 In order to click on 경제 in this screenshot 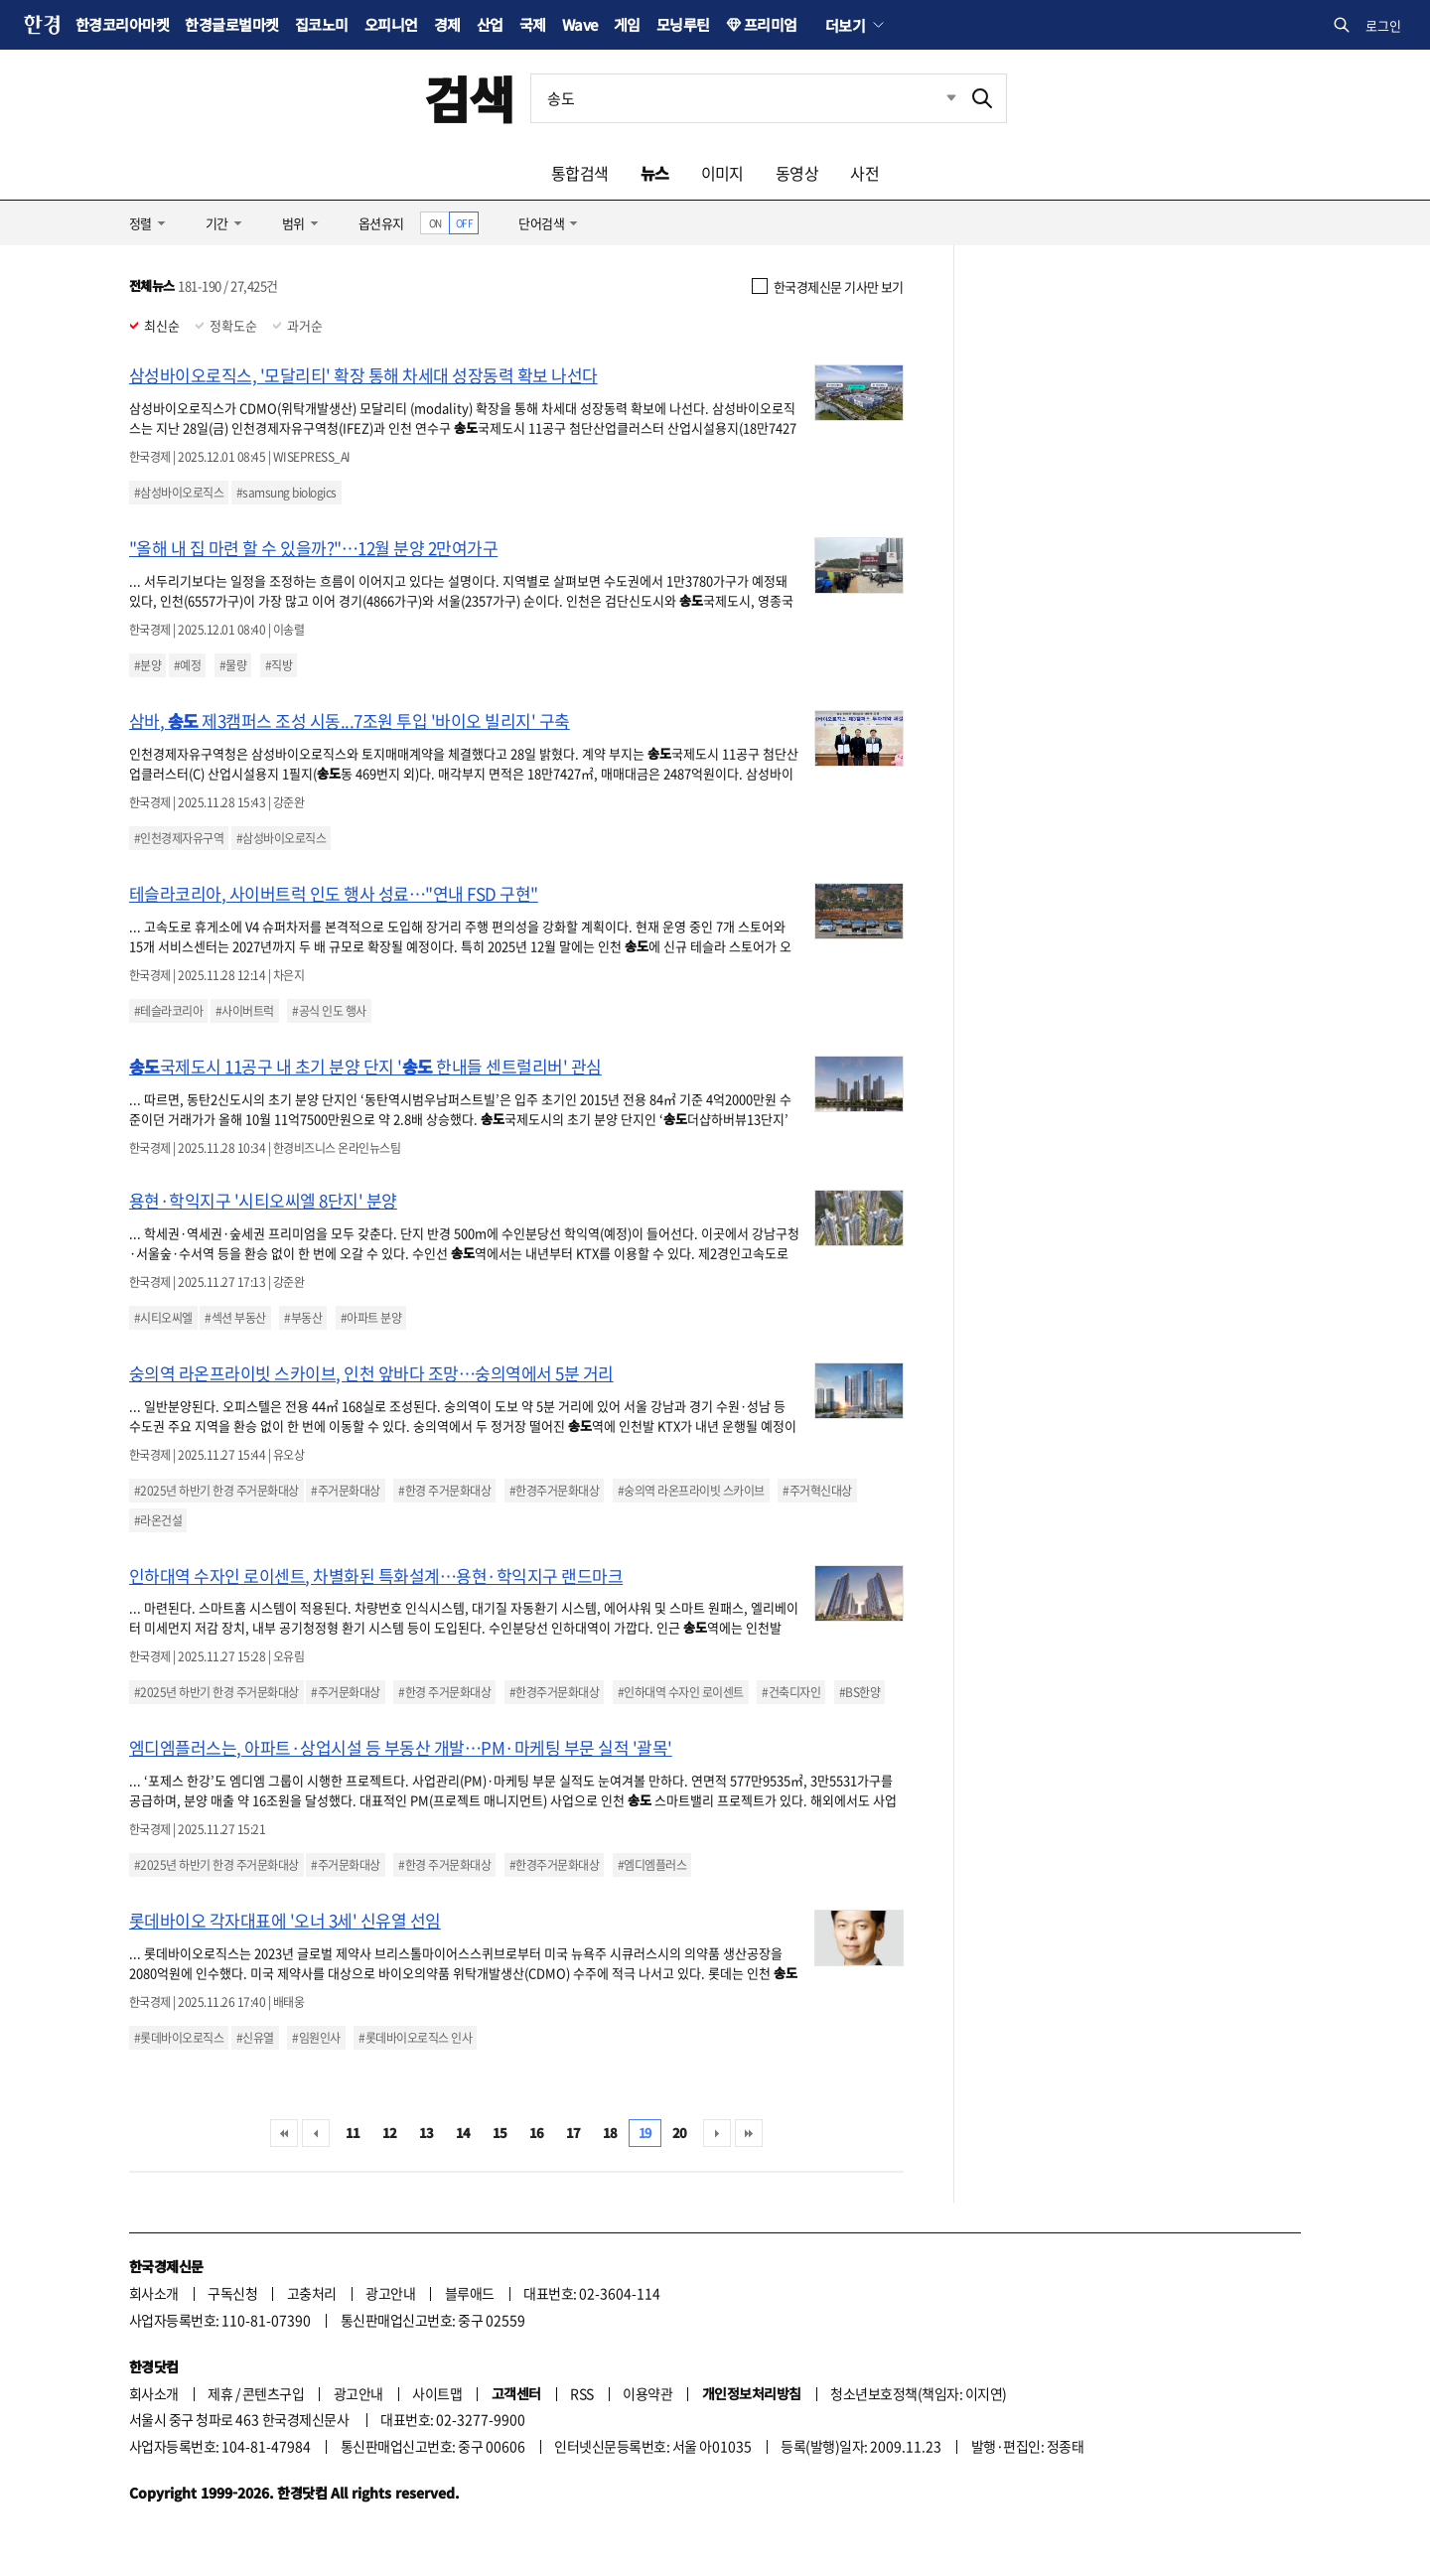, I will do `click(447, 24)`.